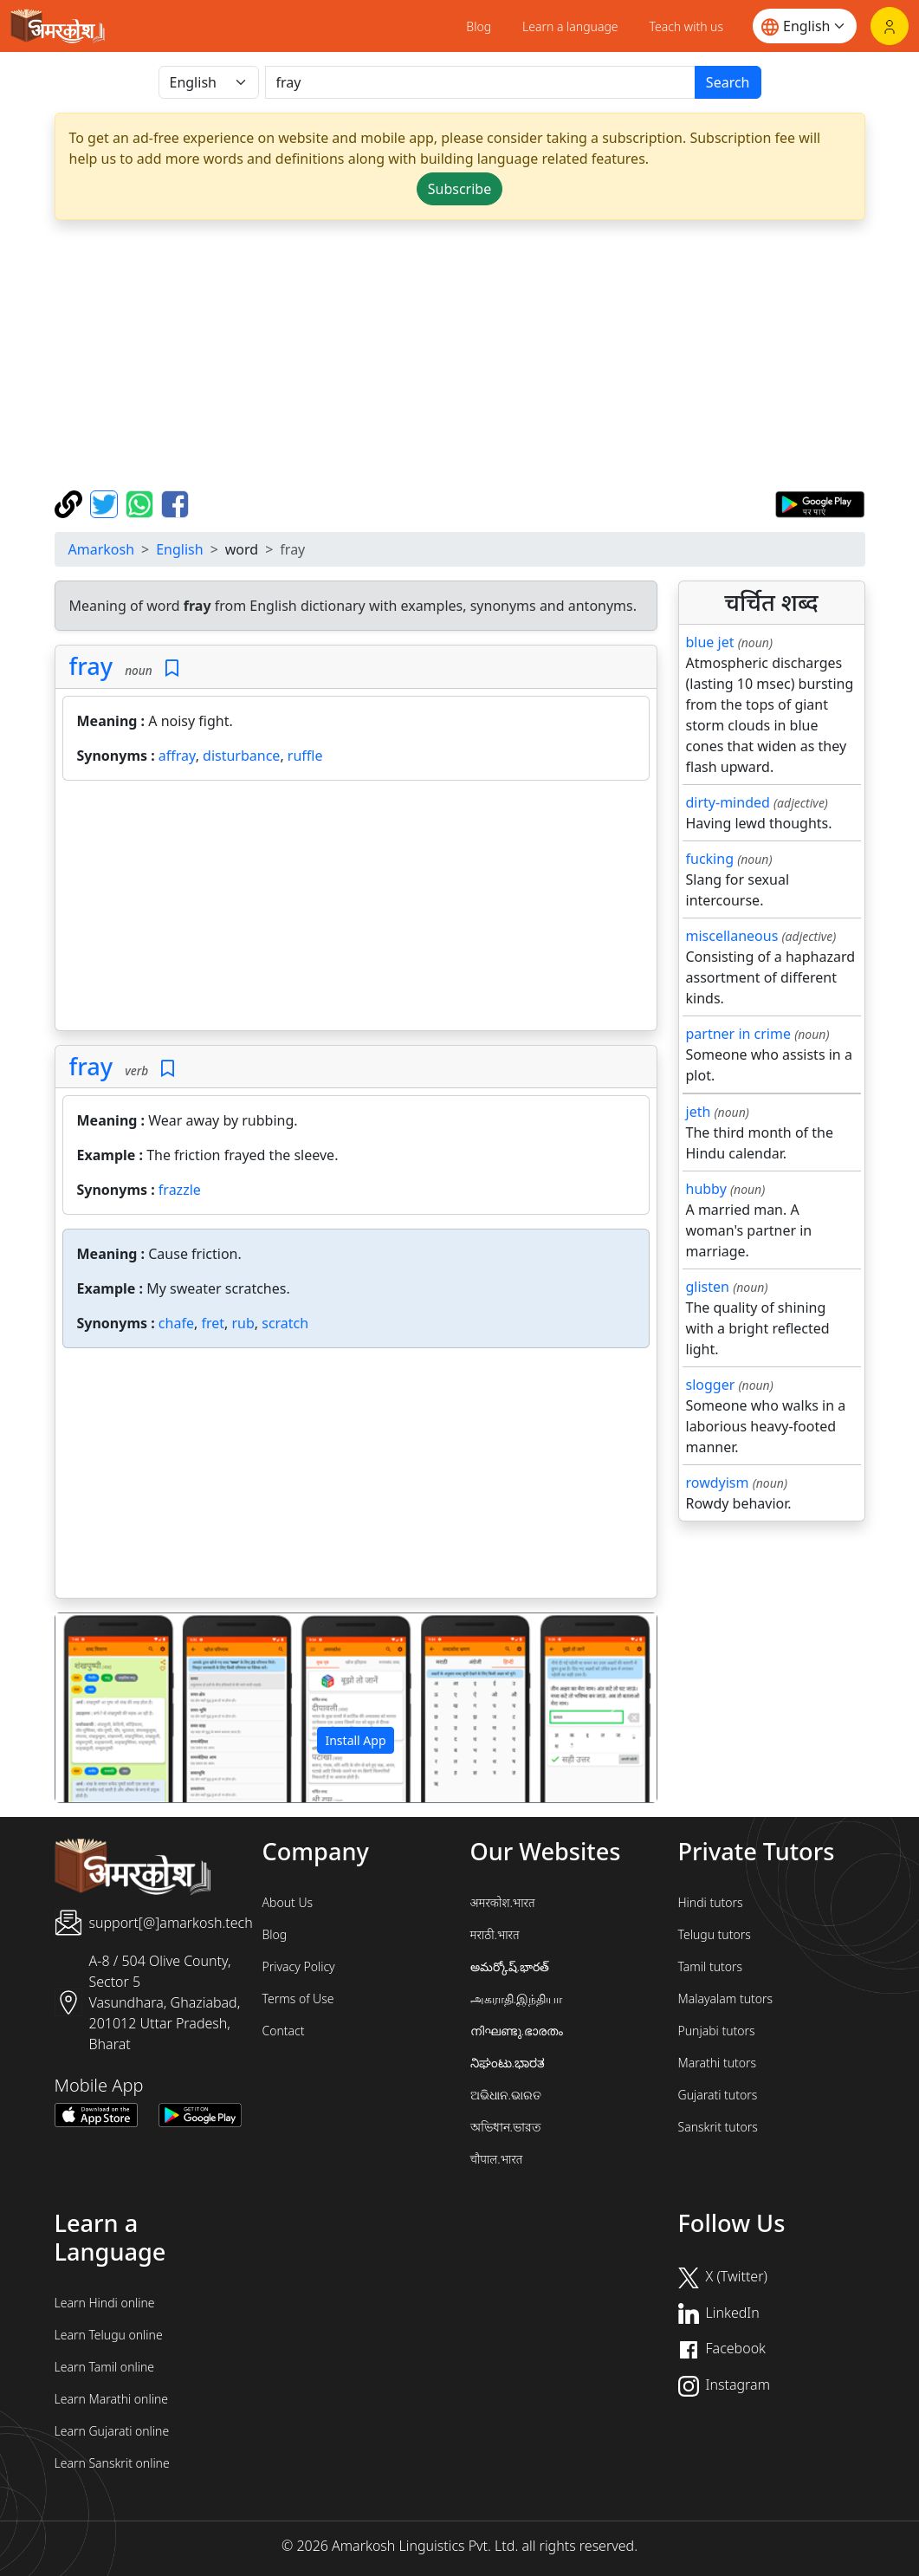 Image resolution: width=919 pixels, height=2576 pixels. What do you see at coordinates (710, 1384) in the screenshot?
I see `slogger` at bounding box center [710, 1384].